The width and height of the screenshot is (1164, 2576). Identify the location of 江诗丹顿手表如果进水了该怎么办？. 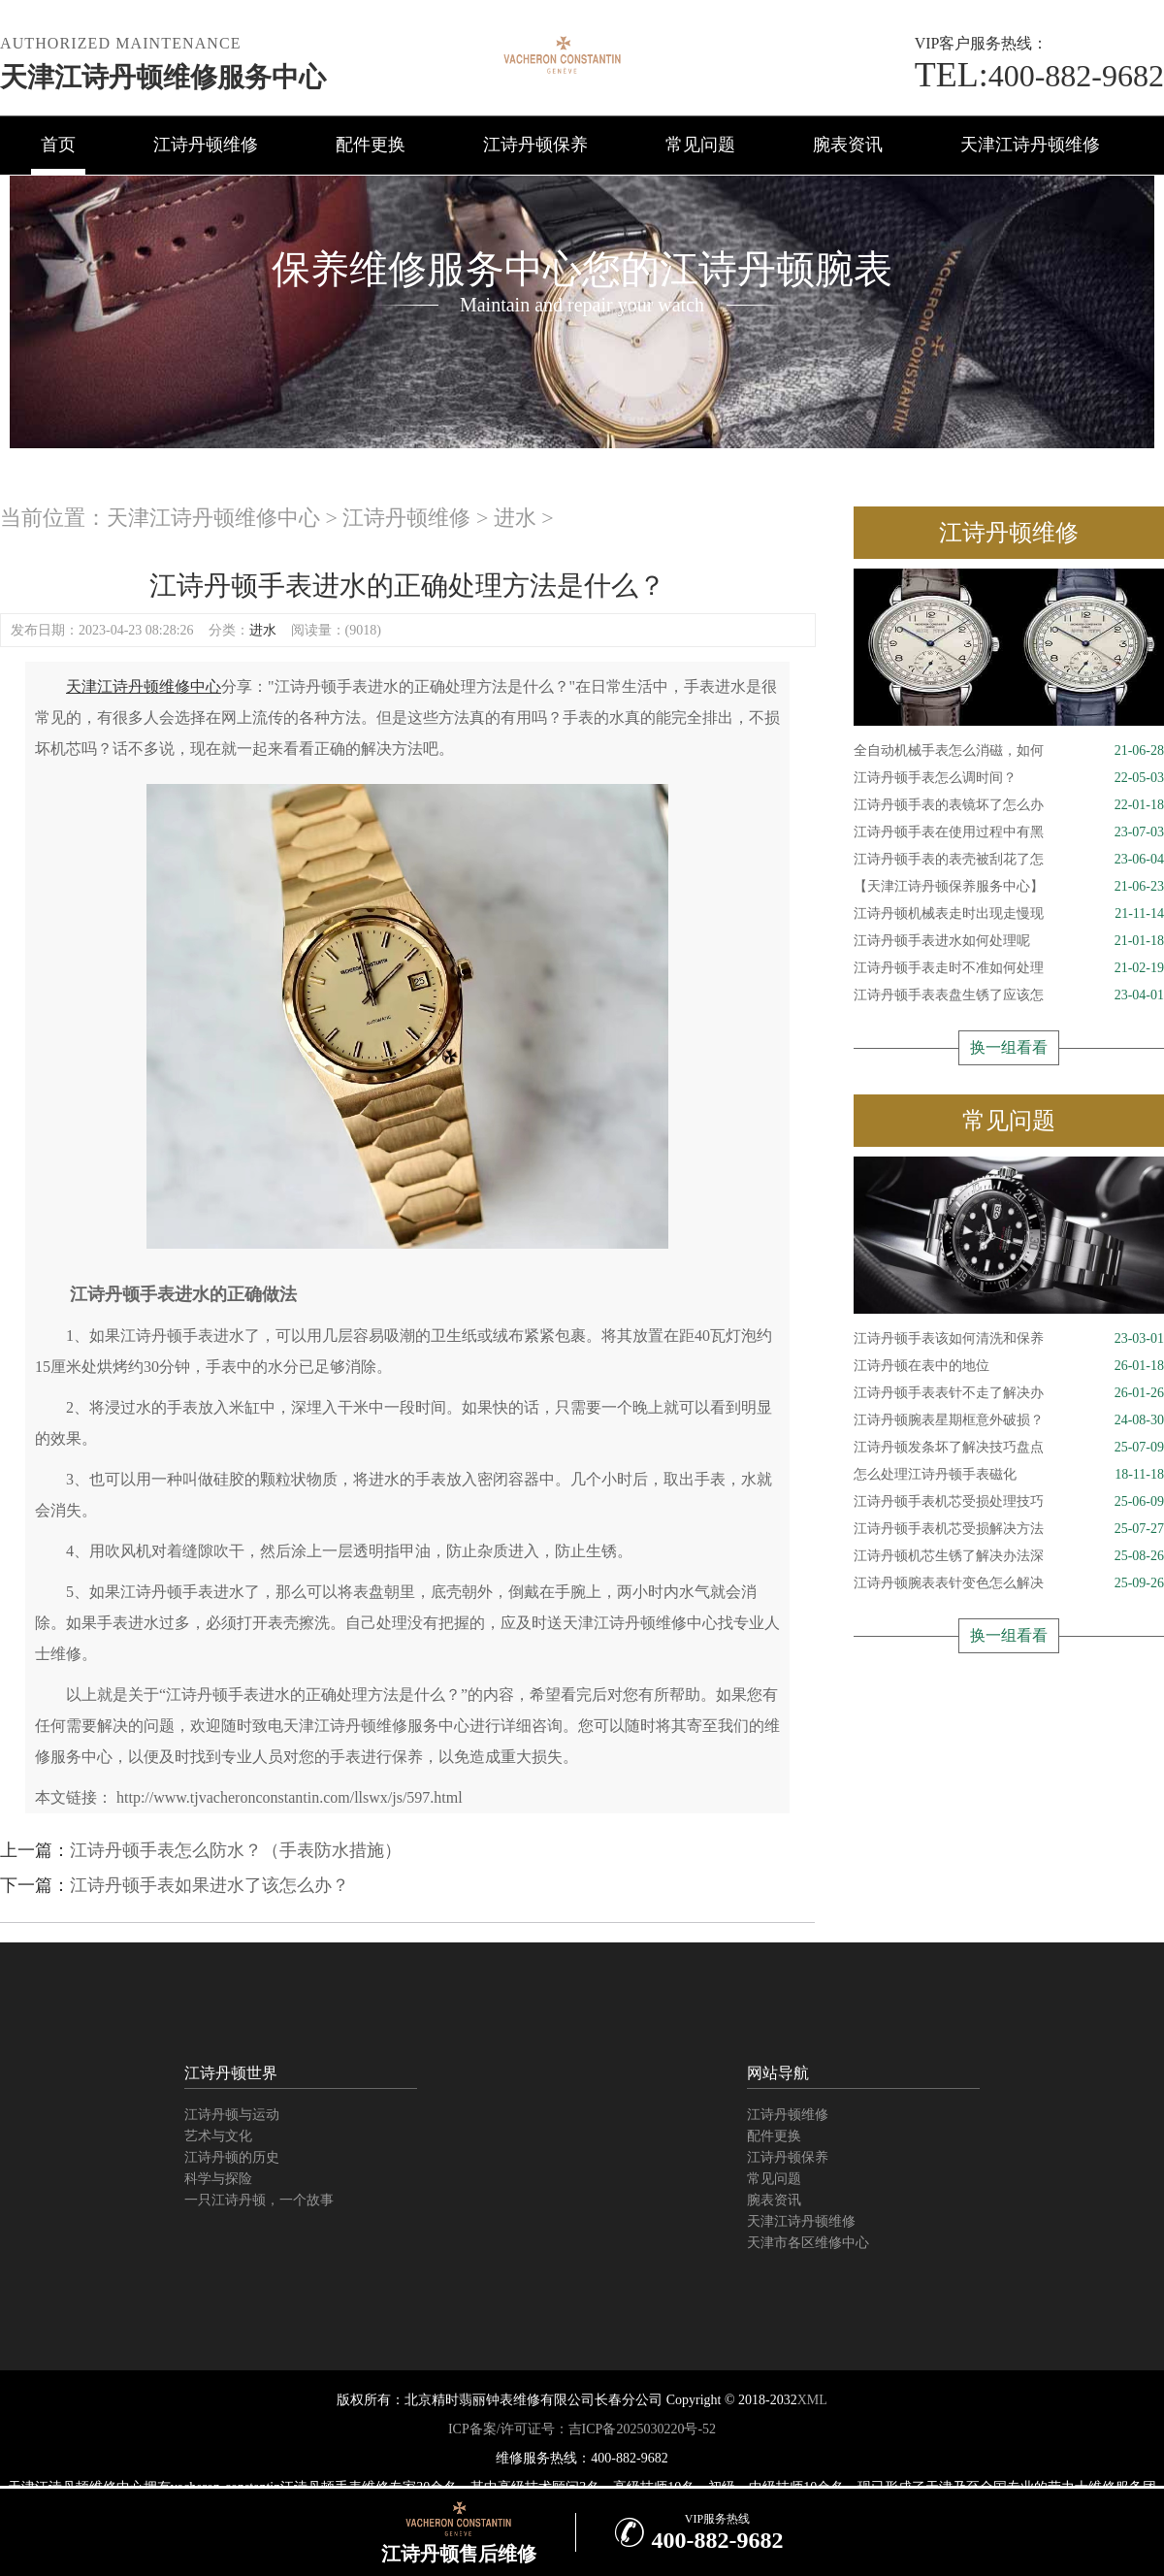
(209, 1885).